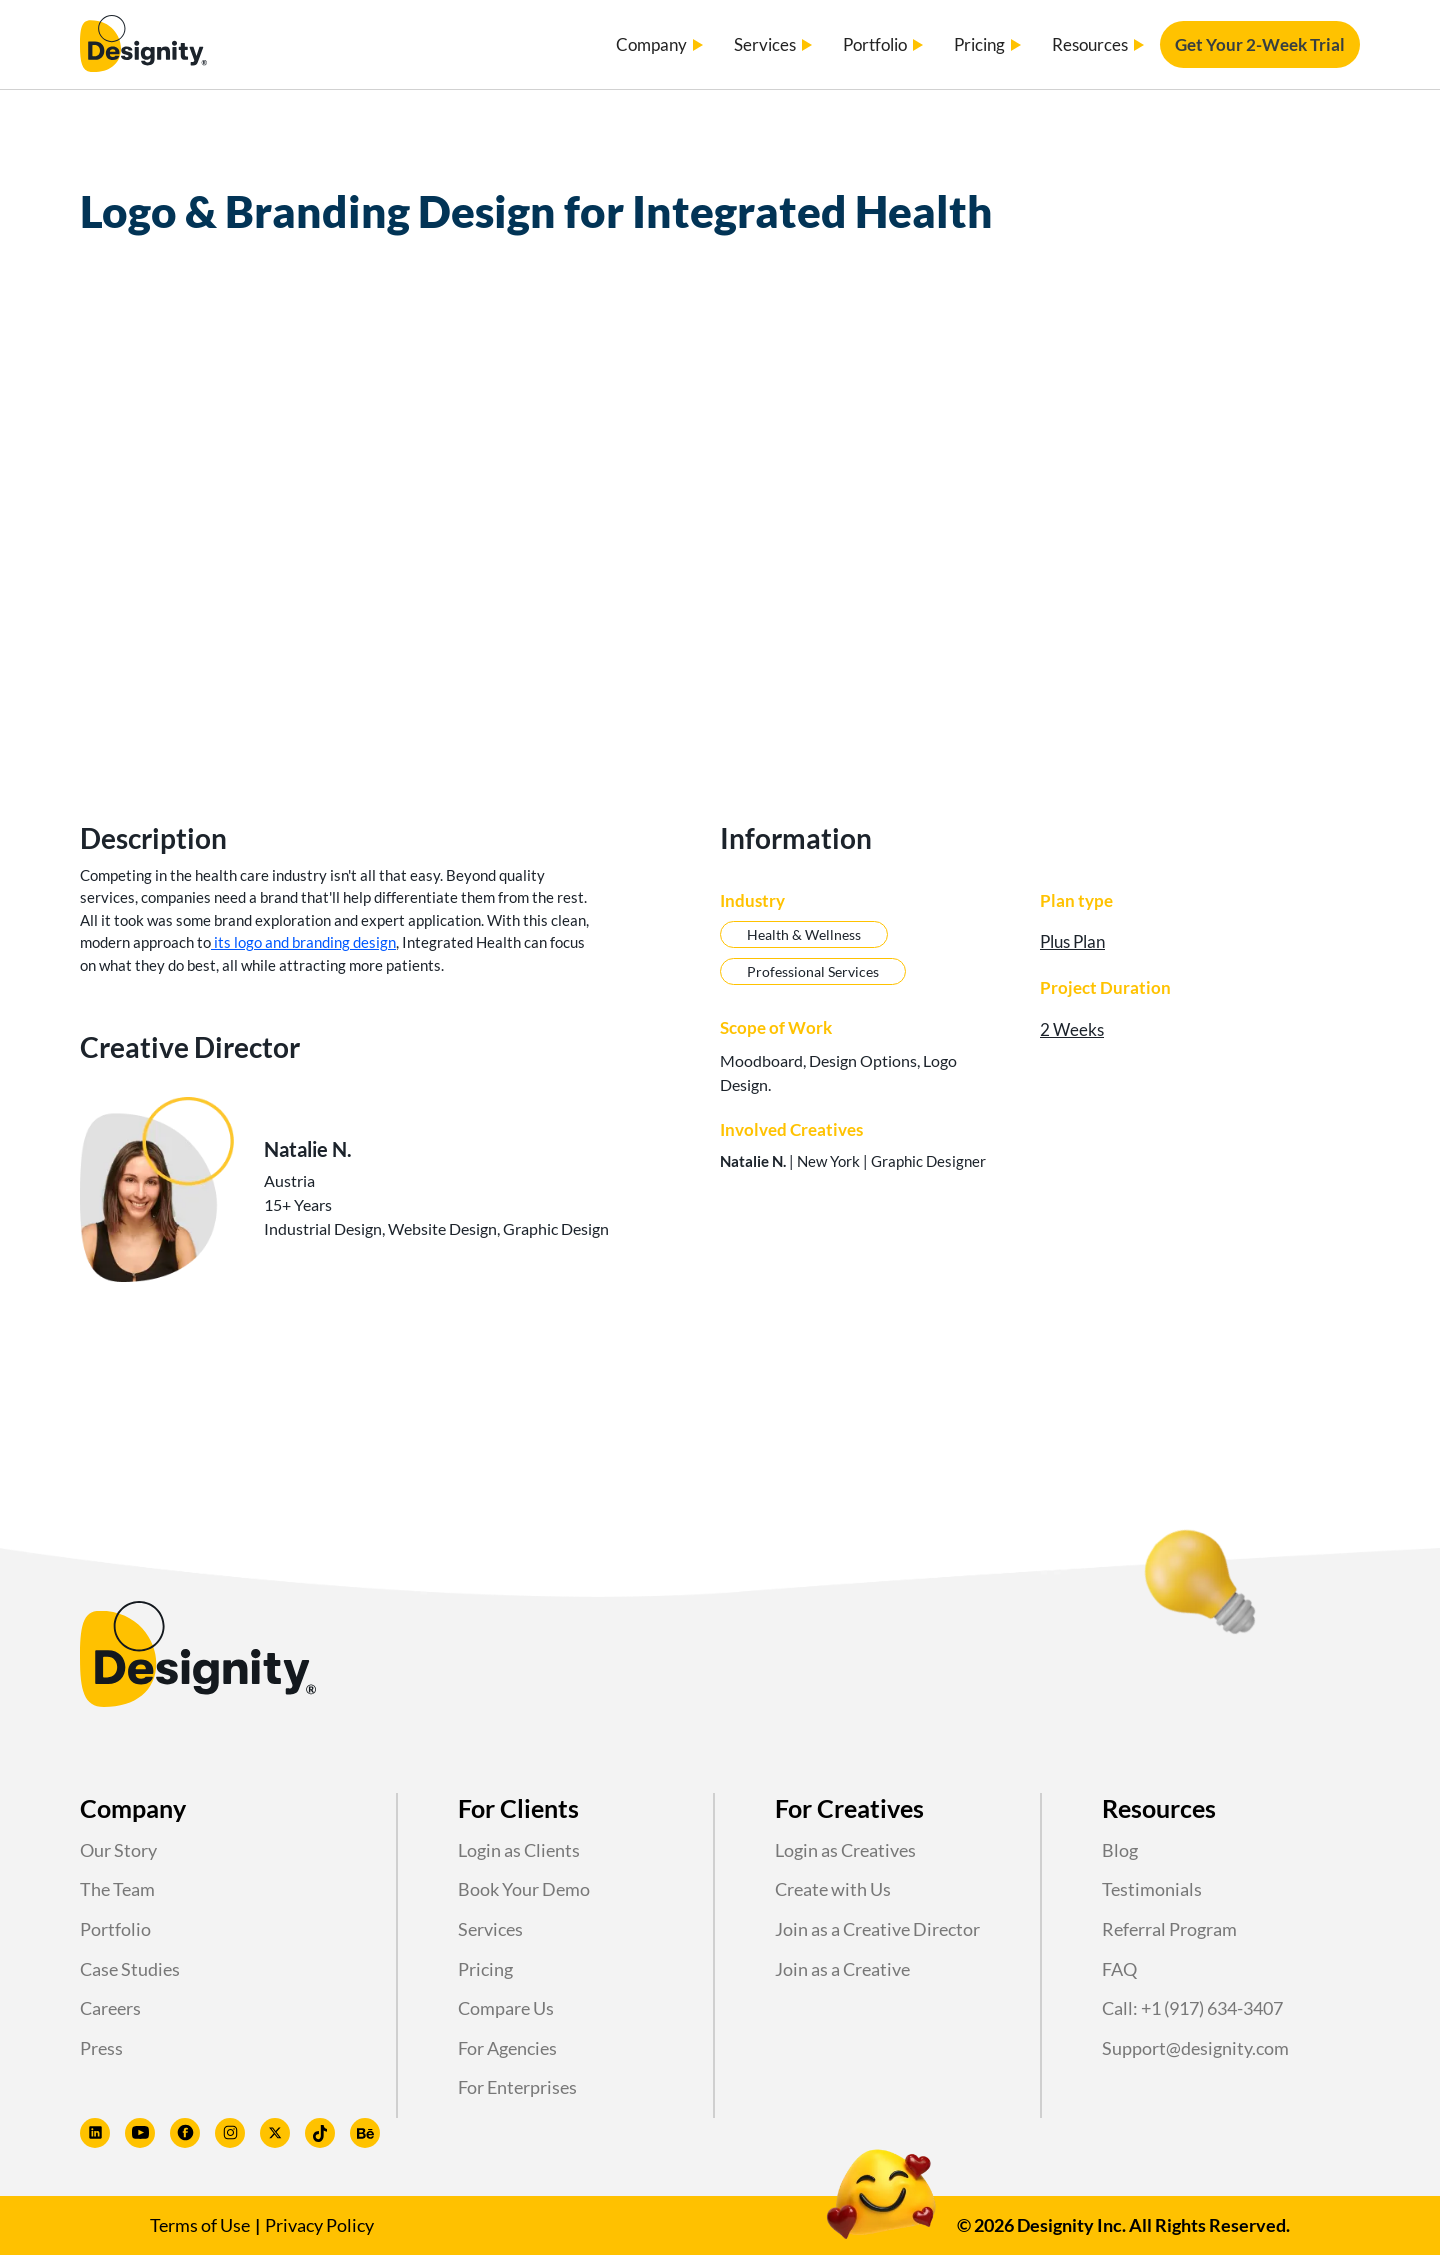 The image size is (1440, 2255). I want to click on Login as Clients, so click(519, 1850).